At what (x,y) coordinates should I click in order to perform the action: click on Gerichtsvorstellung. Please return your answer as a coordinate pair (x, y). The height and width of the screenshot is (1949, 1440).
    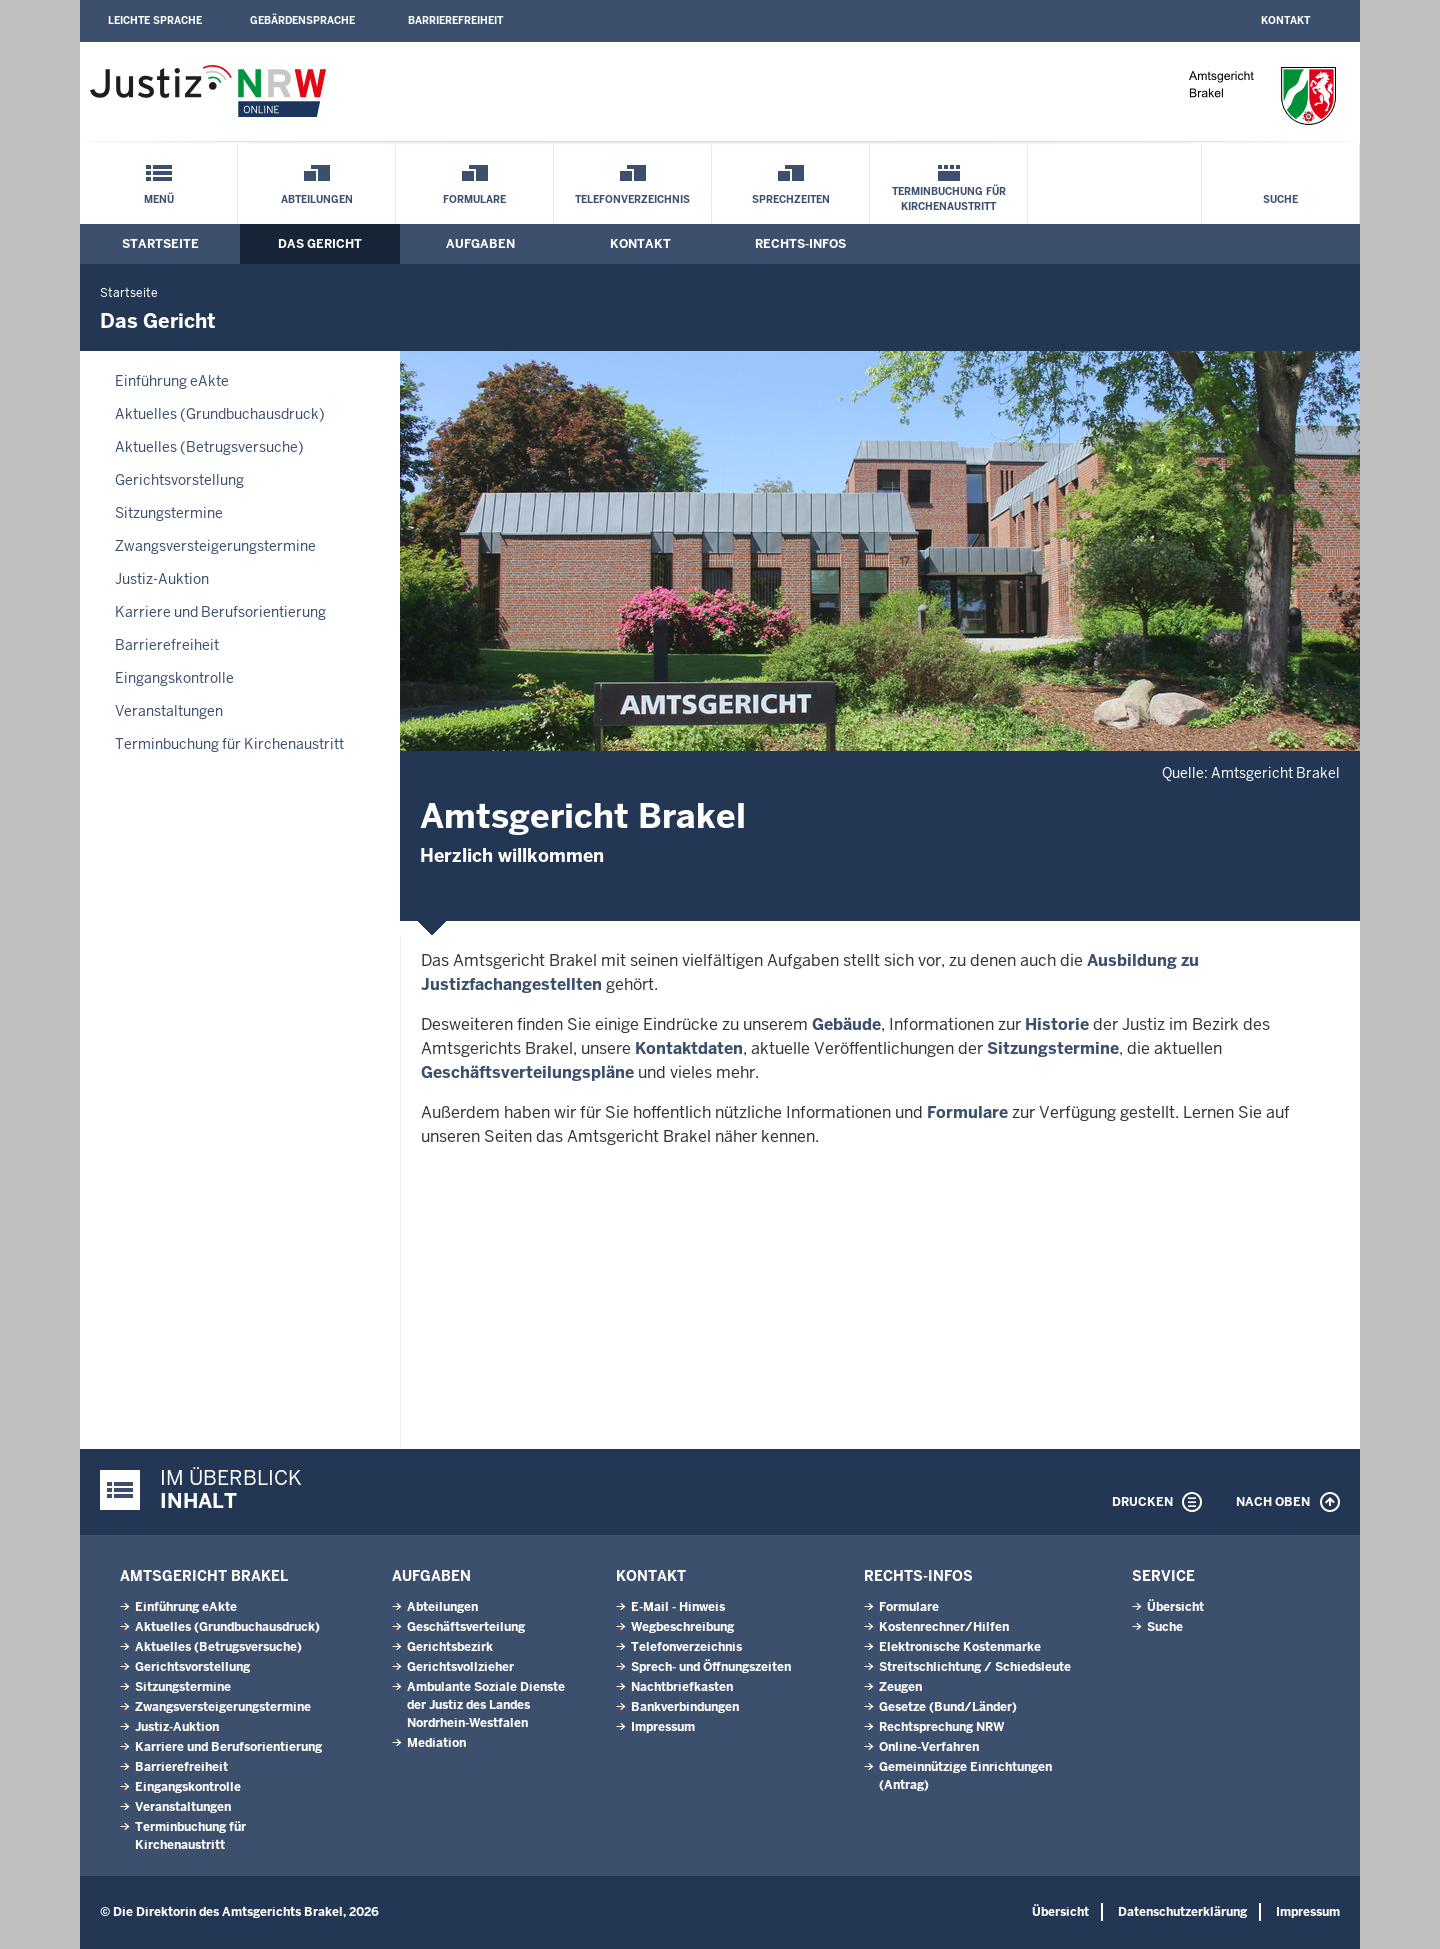
    Looking at the image, I should click on (179, 480).